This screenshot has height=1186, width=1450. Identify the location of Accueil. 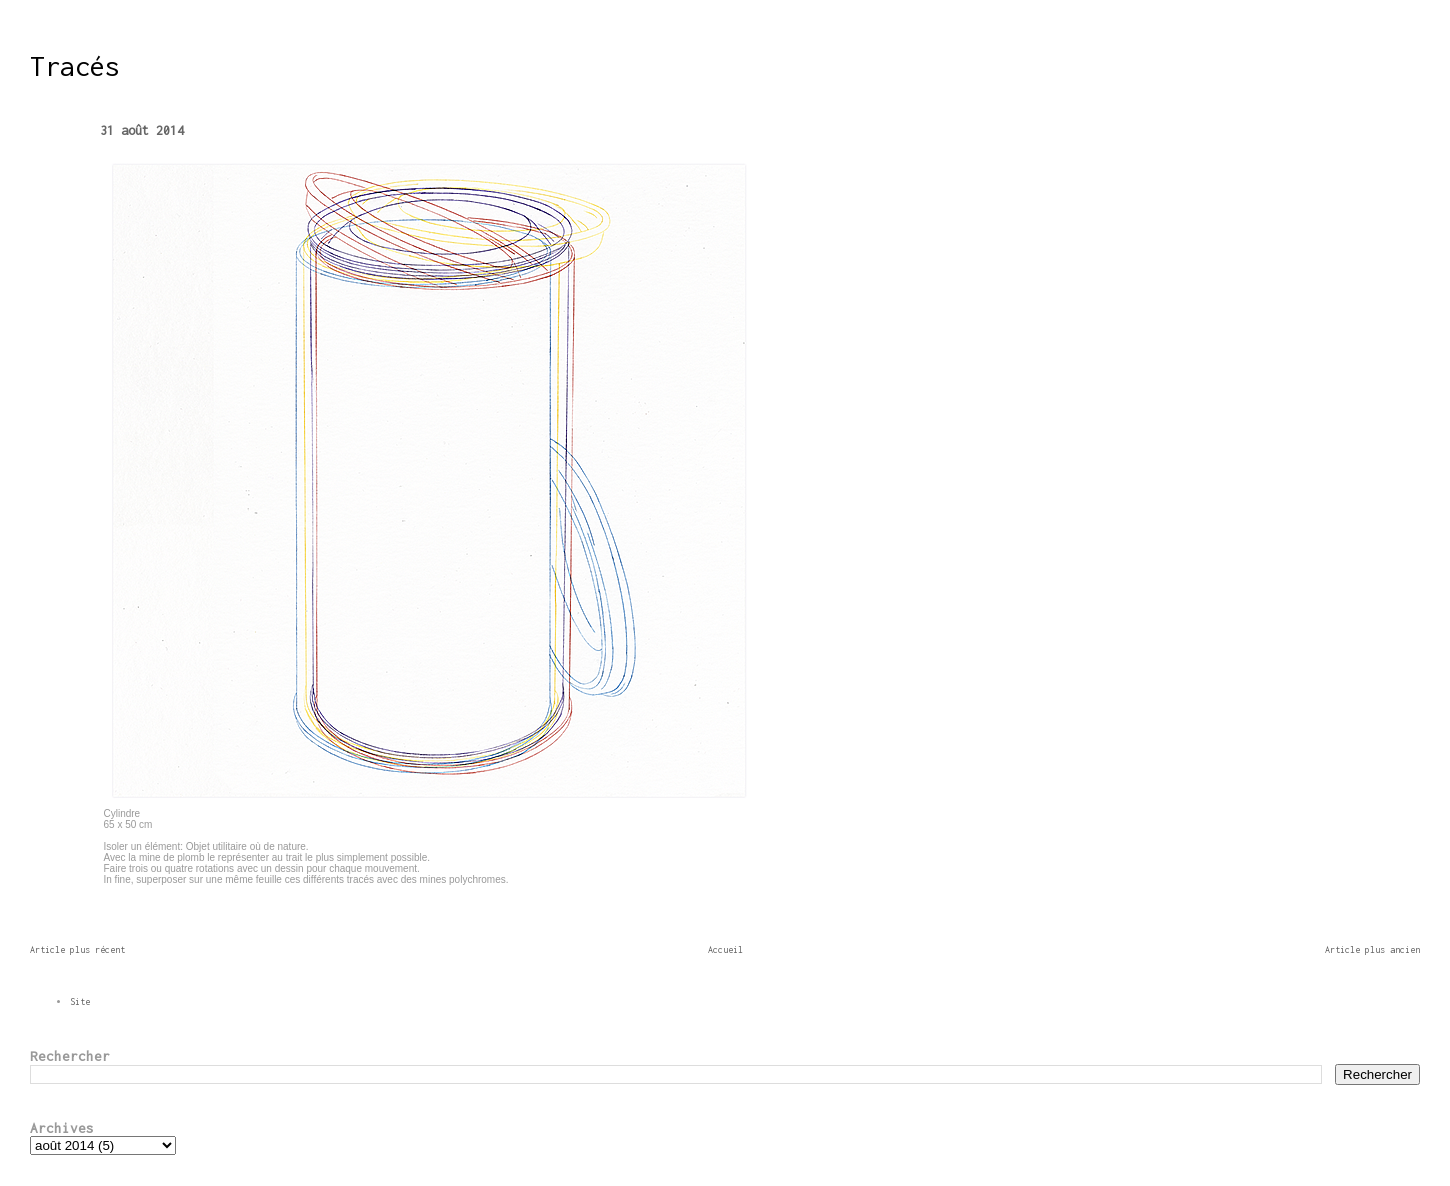
(725, 949).